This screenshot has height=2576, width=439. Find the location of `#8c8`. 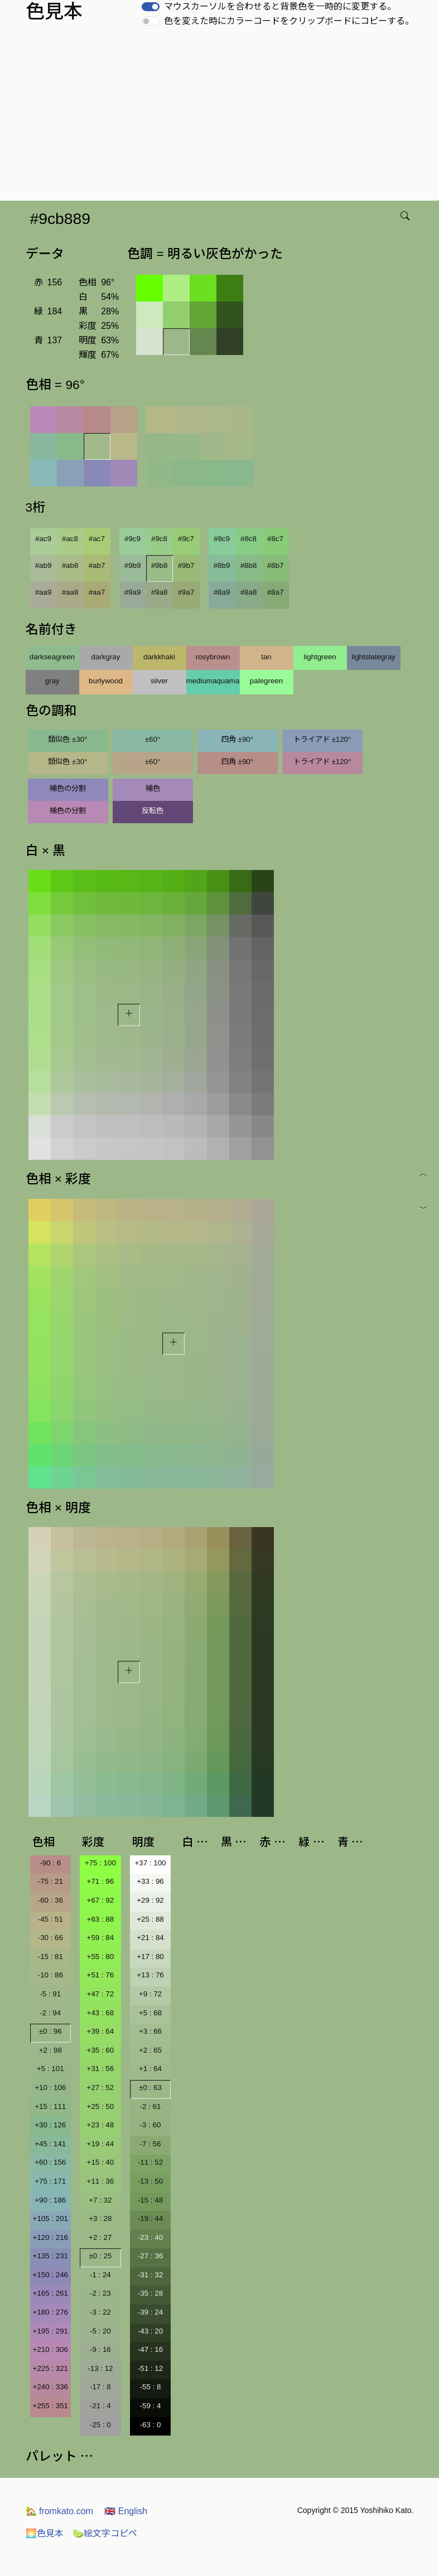

#8c8 is located at coordinates (248, 538).